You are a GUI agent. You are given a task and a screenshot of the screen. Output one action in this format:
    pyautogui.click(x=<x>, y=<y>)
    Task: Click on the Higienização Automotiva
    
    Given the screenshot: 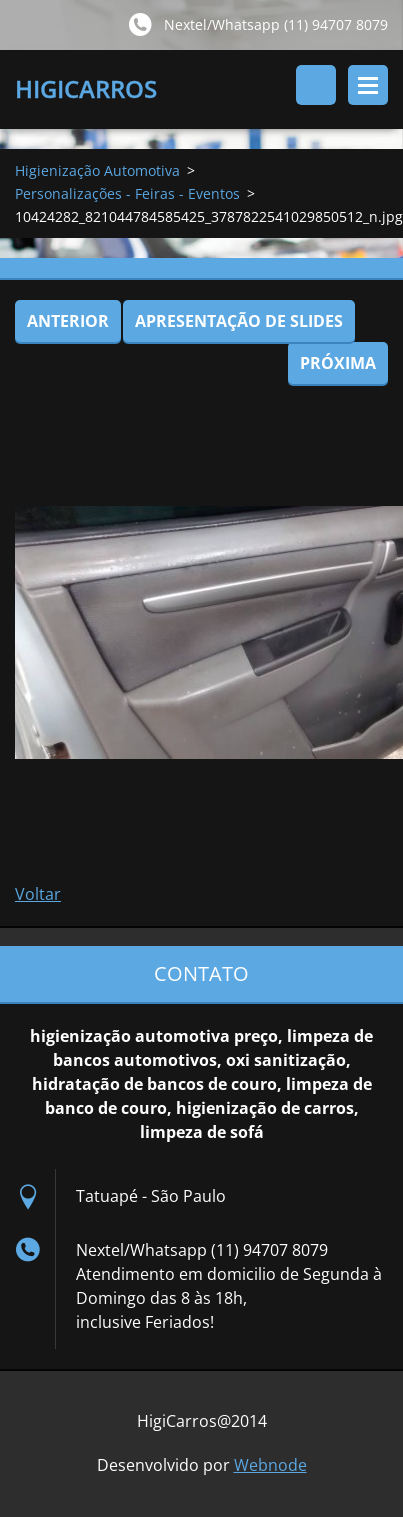 What is the action you would take?
    pyautogui.click(x=97, y=170)
    